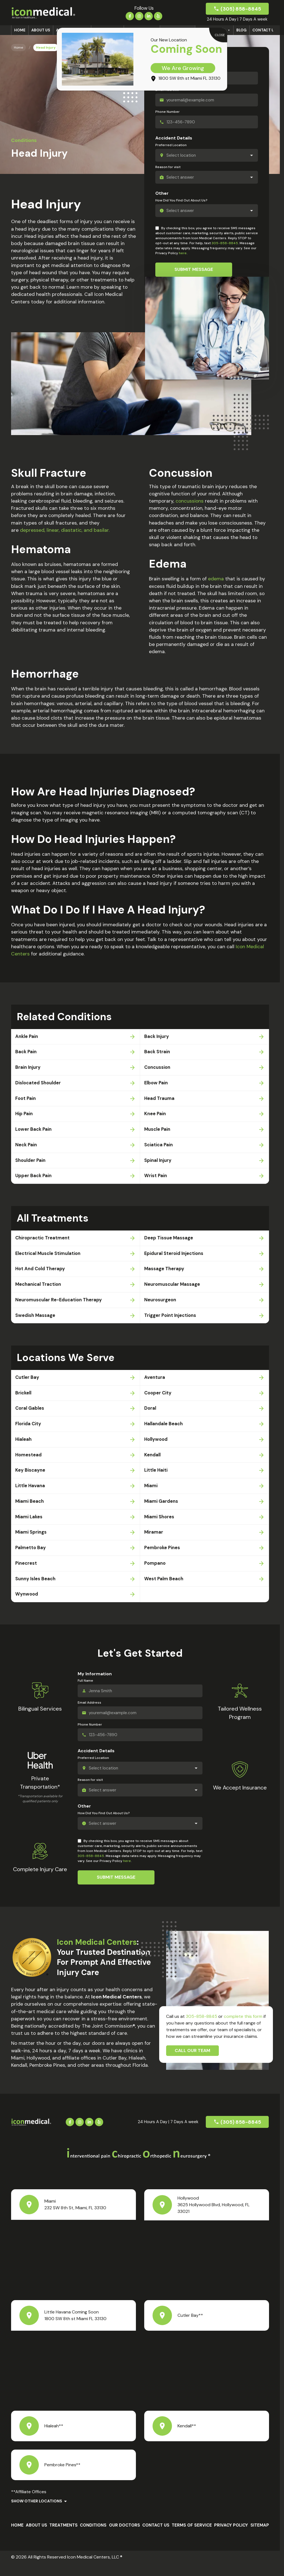 This screenshot has height=2576, width=284. Describe the element at coordinates (65, 530) in the screenshot. I see `depressed, linear, diastatic, and basilar.` at that location.